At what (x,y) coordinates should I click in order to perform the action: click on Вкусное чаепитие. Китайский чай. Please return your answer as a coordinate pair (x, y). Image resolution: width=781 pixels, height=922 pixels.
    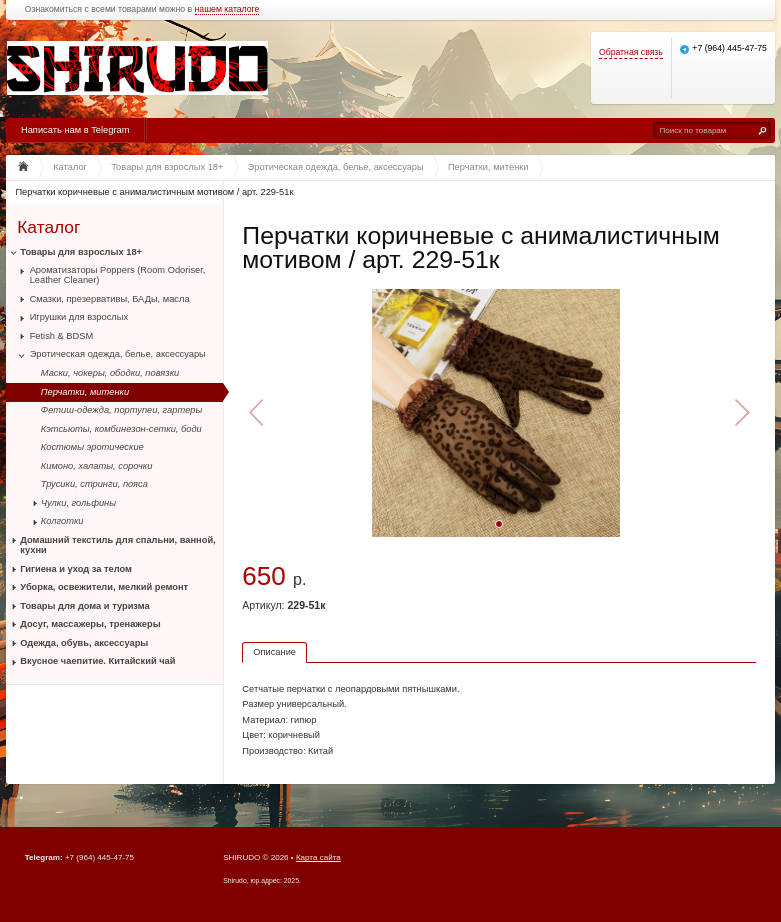
    Looking at the image, I should click on (97, 661).